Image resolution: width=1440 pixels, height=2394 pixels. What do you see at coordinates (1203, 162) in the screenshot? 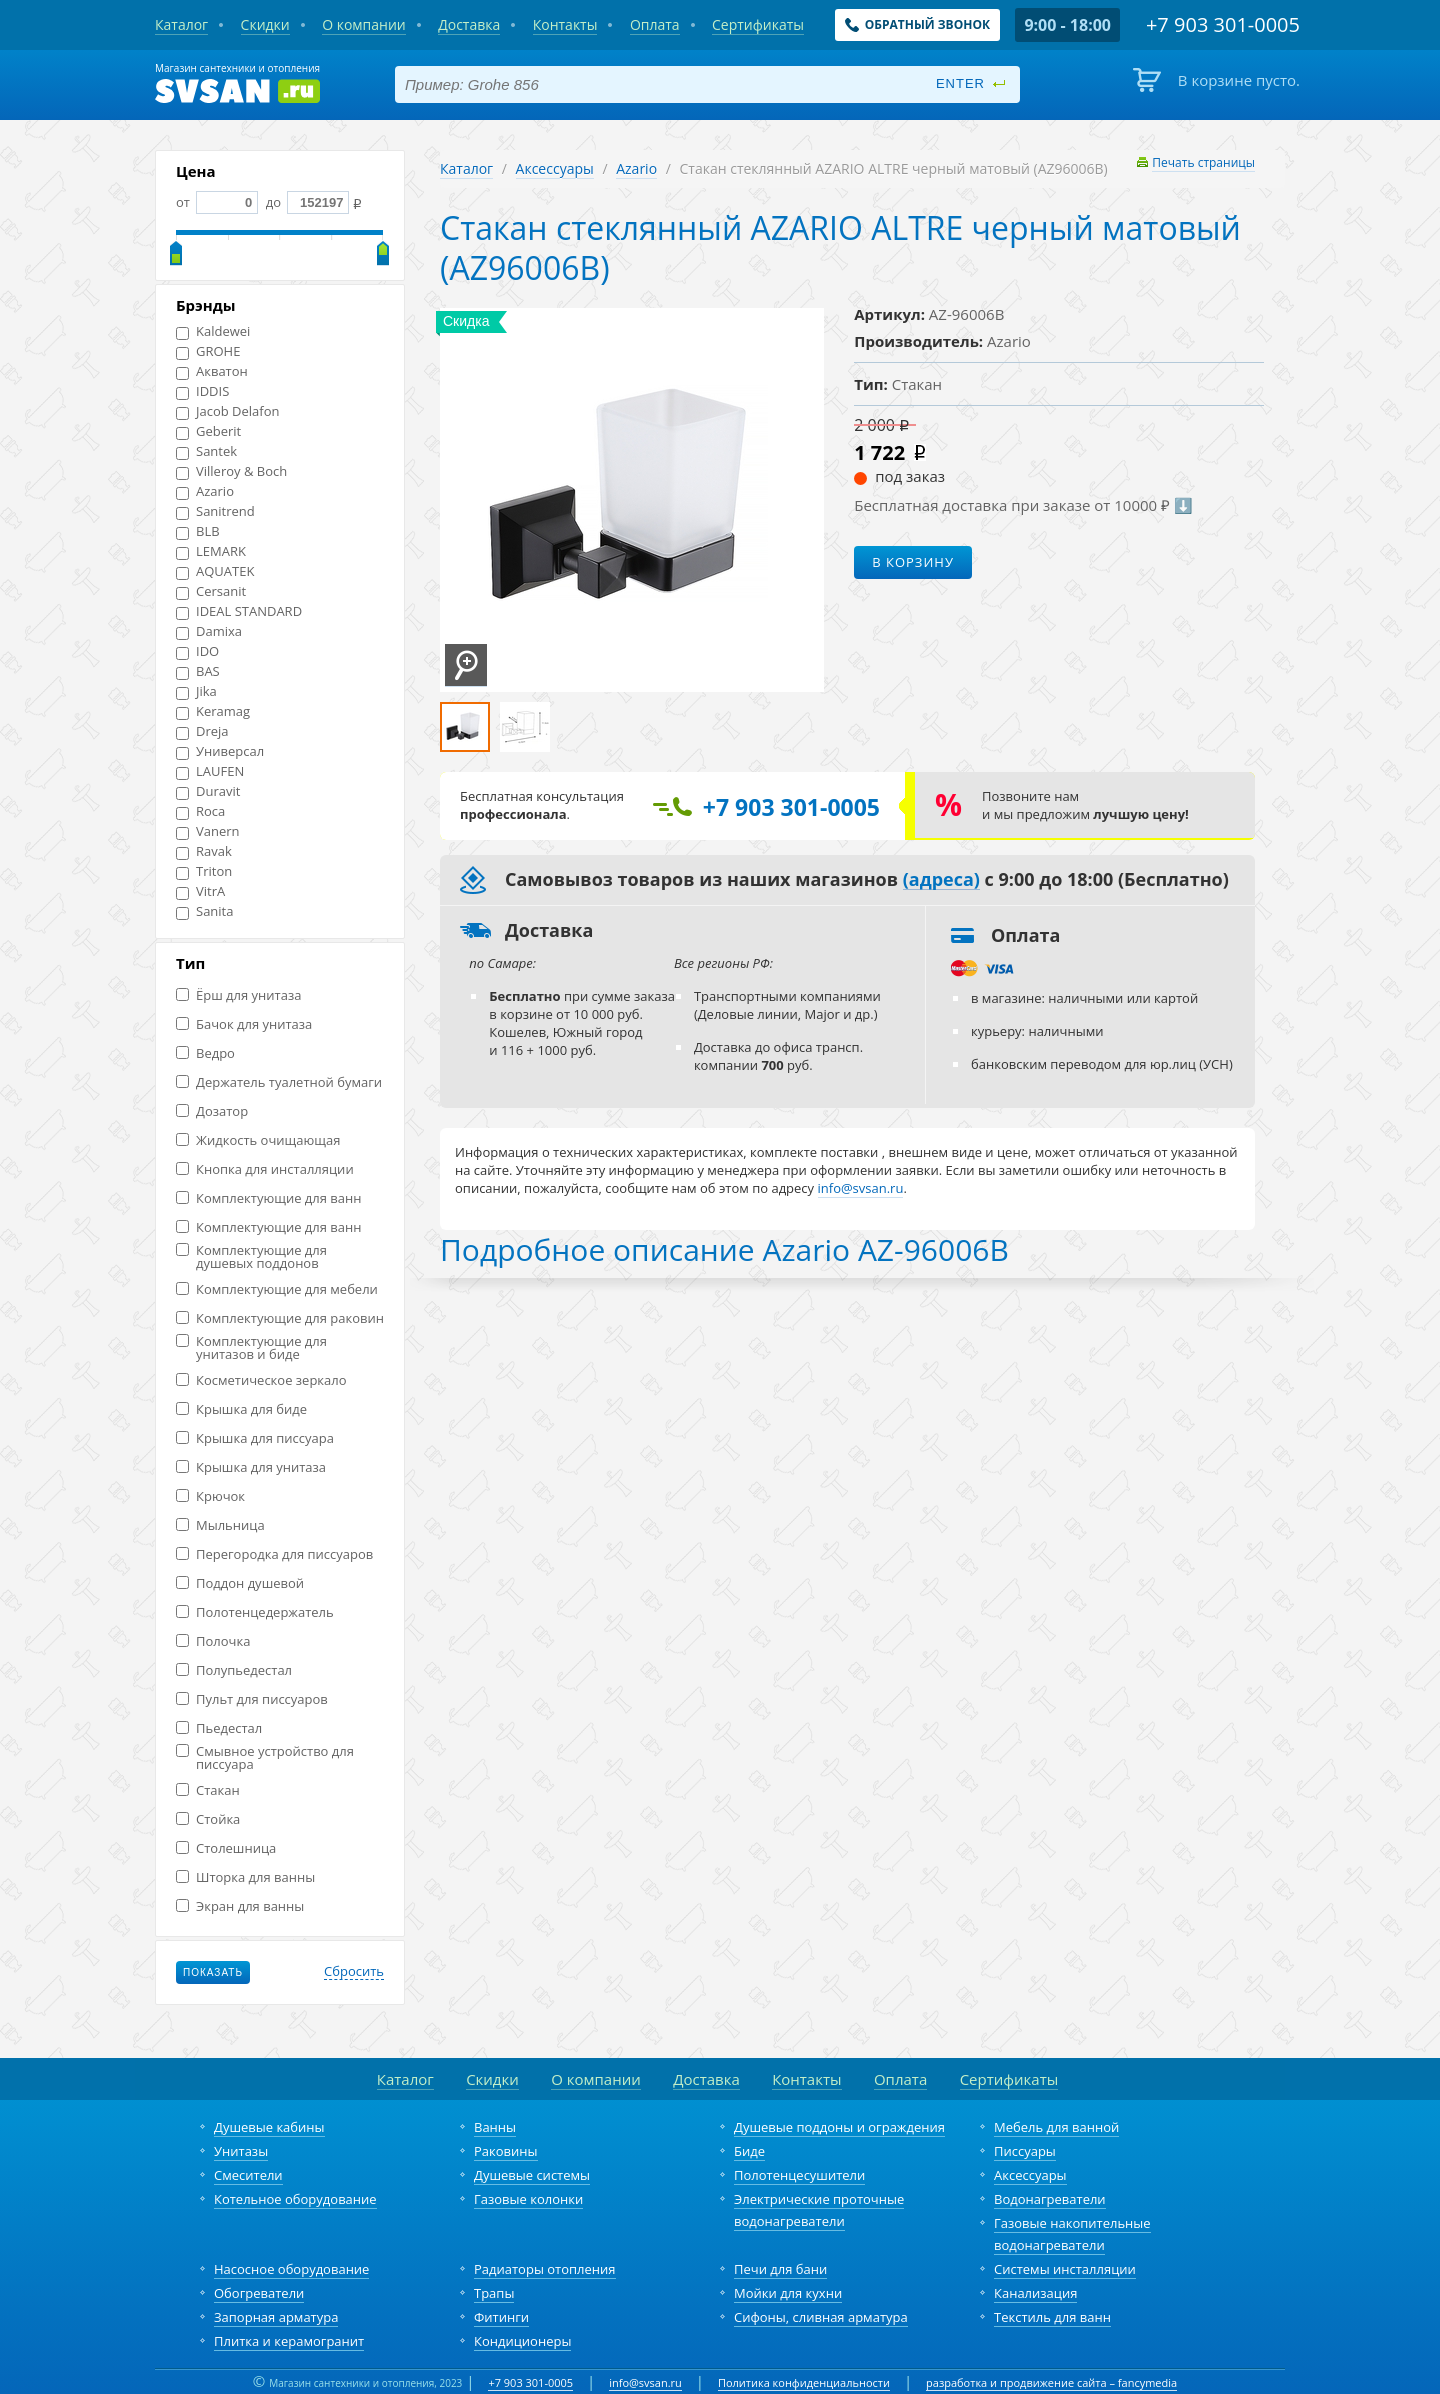
I see `Печать страницы` at bounding box center [1203, 162].